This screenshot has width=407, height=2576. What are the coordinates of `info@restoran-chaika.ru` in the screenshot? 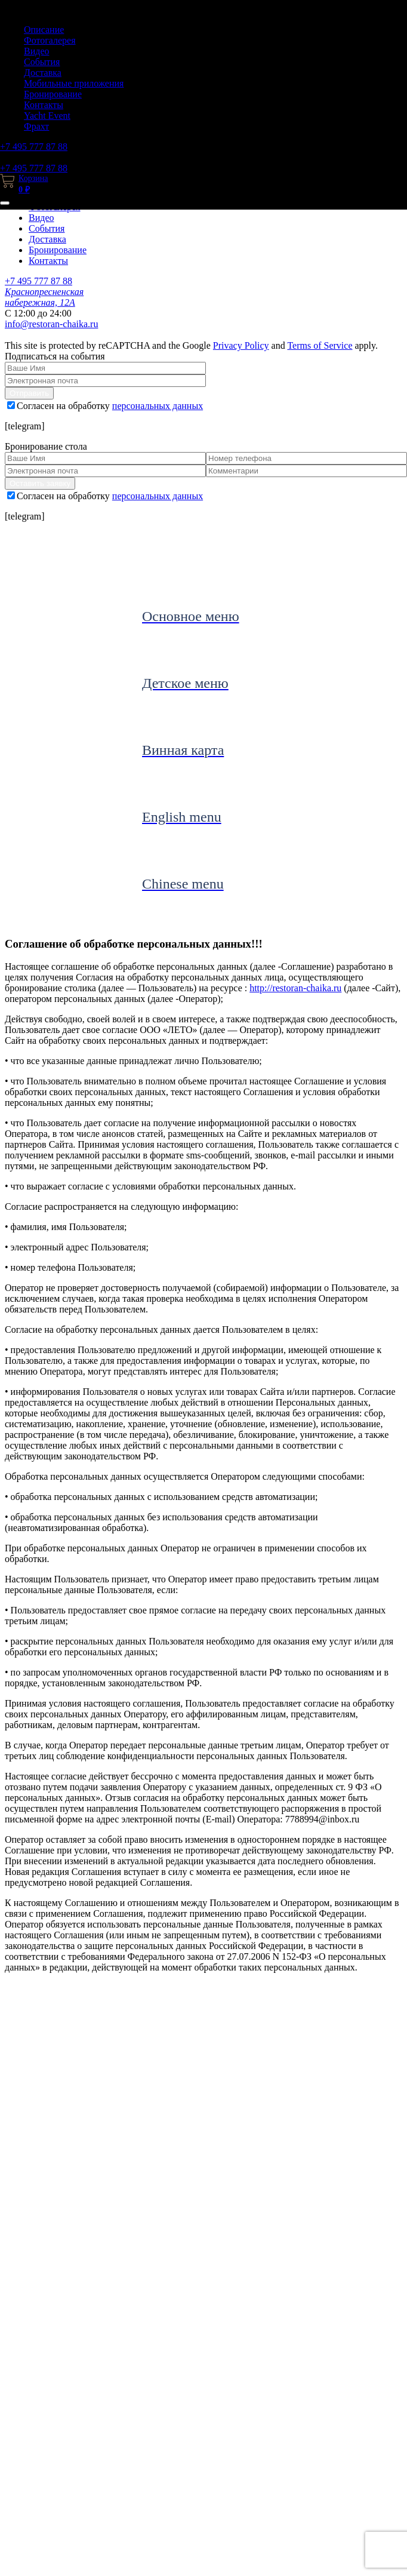 It's located at (51, 324).